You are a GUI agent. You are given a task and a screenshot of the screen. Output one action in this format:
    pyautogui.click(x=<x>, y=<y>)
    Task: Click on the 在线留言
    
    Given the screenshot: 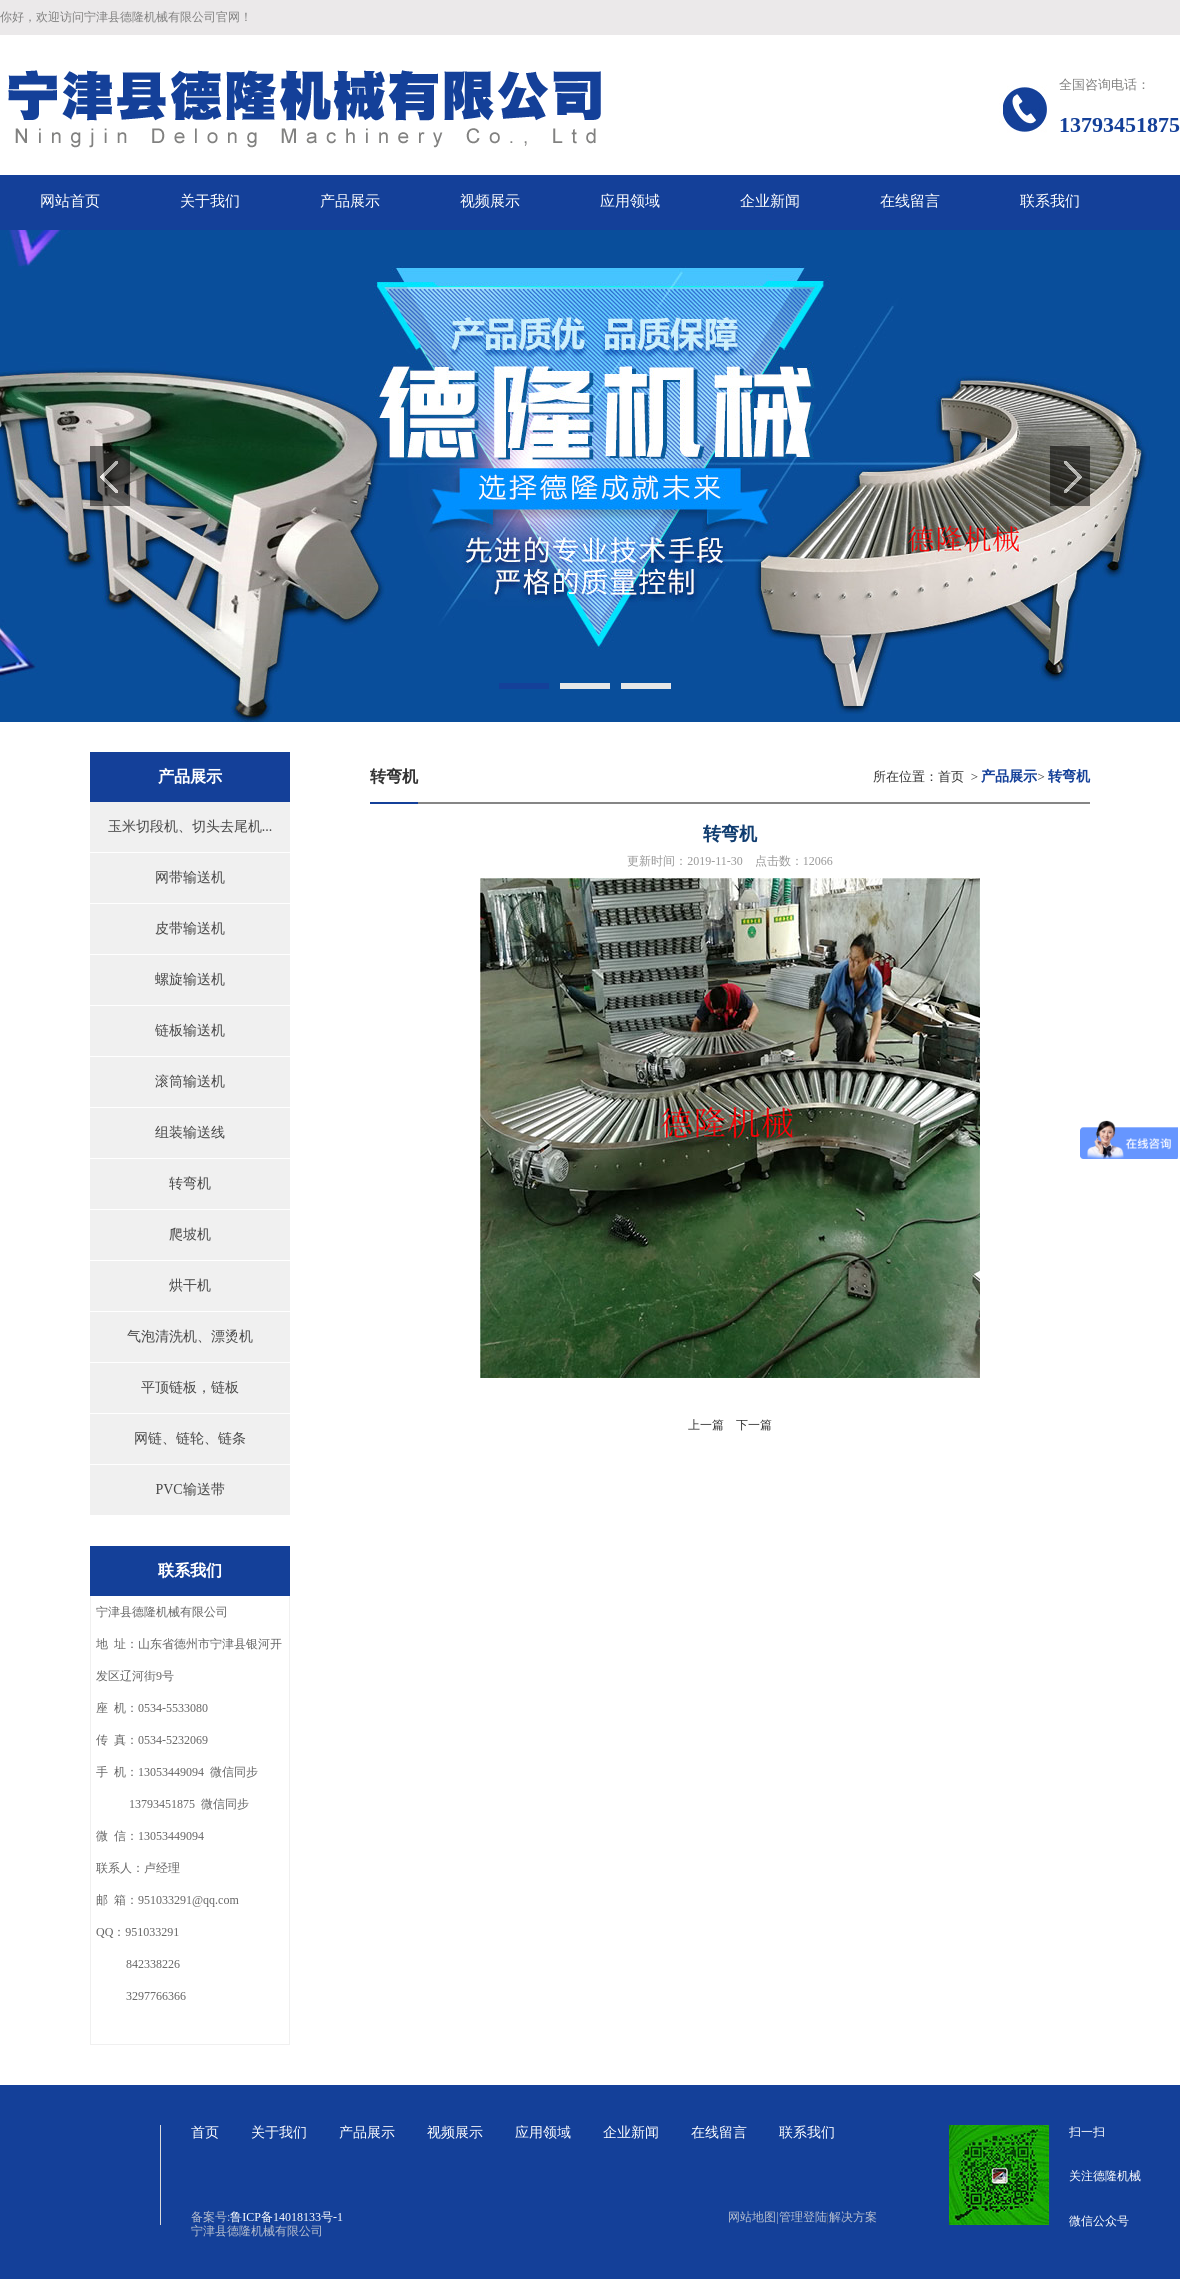 What is the action you would take?
    pyautogui.click(x=719, y=2132)
    